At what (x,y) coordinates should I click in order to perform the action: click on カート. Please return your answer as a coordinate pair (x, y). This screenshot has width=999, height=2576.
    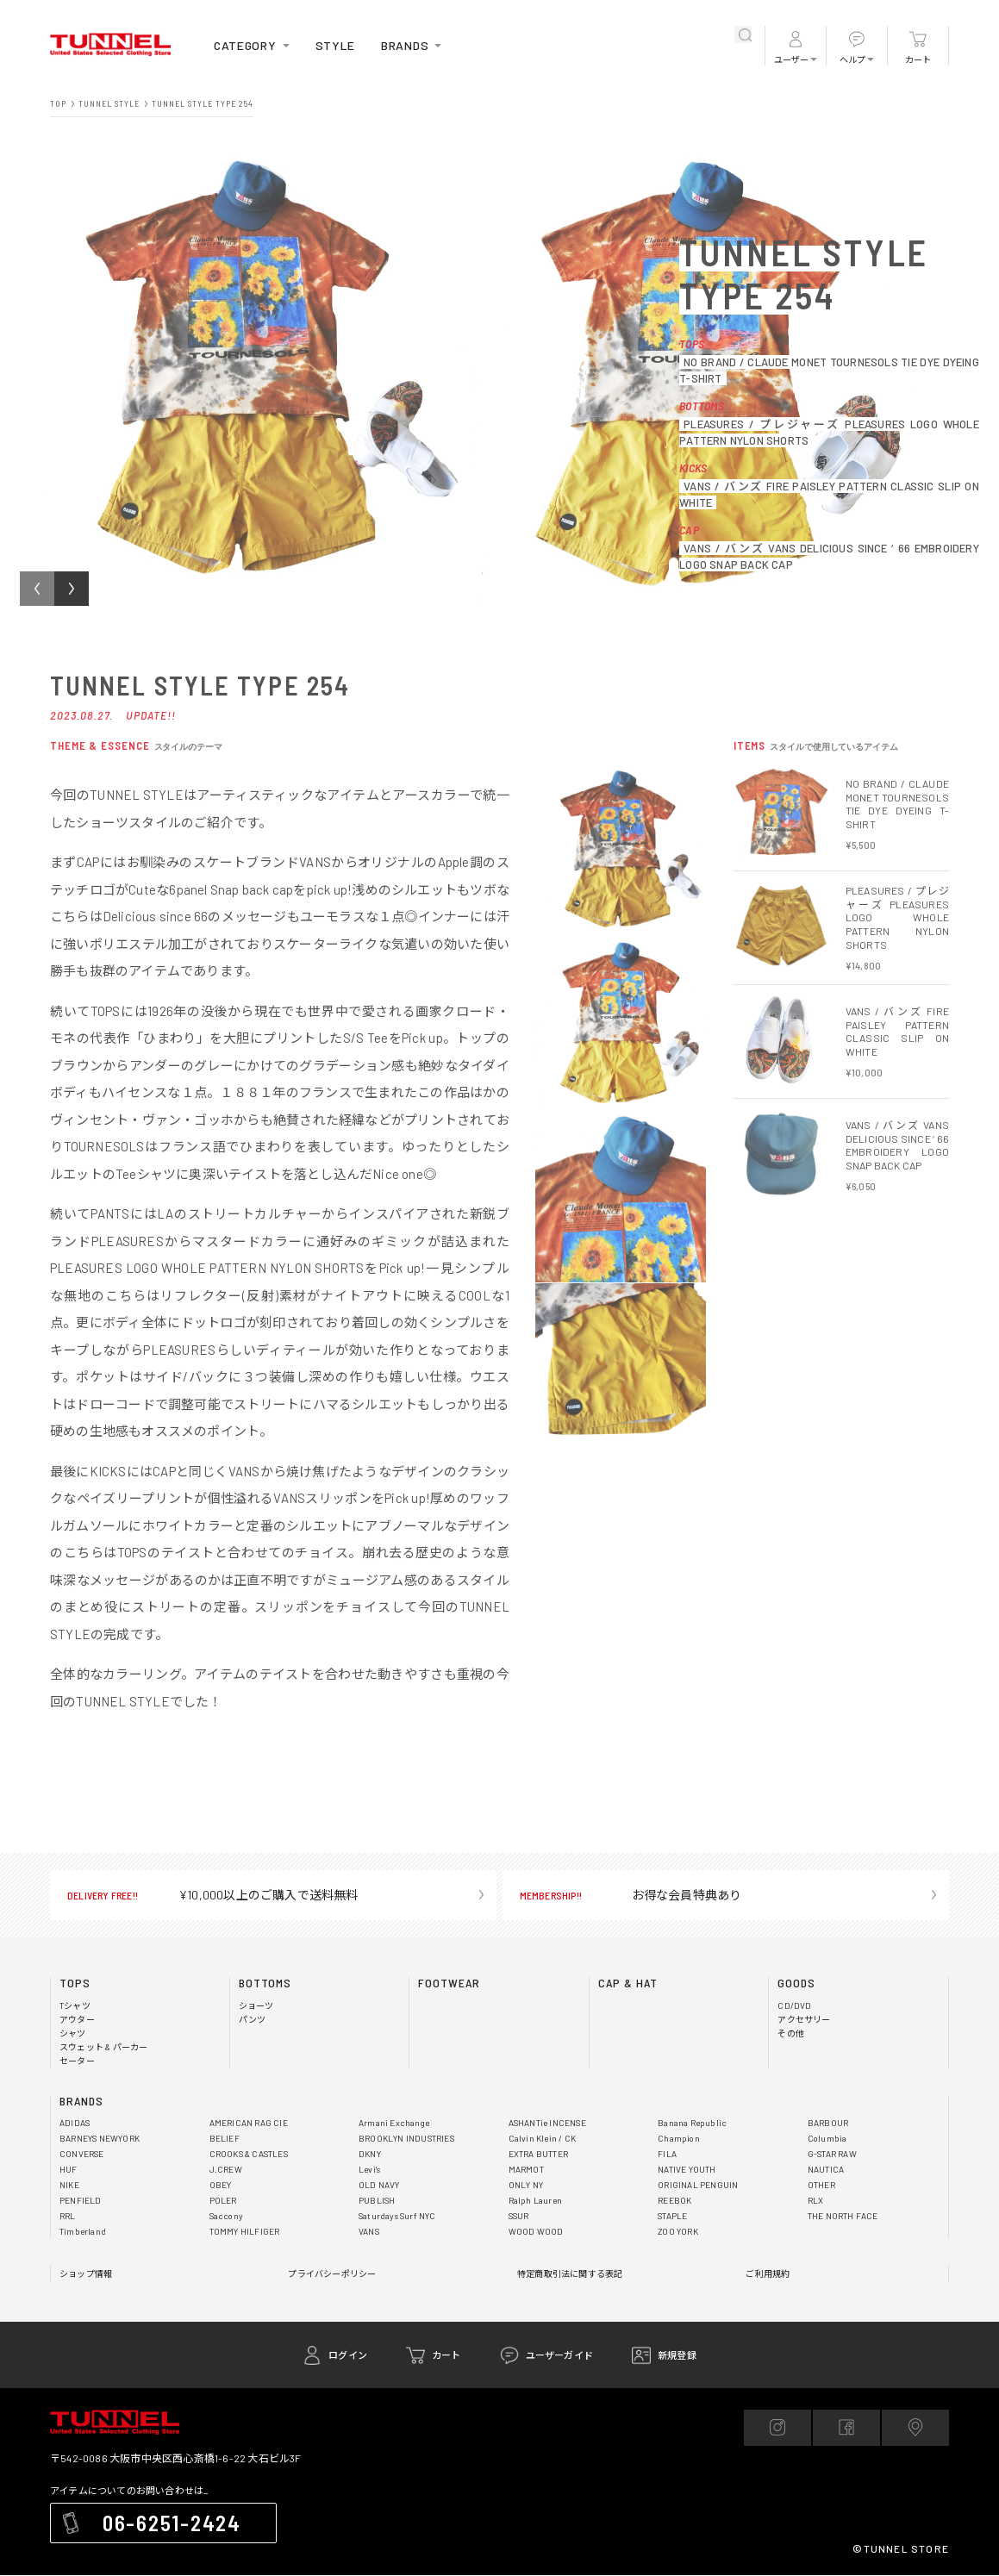
    Looking at the image, I should click on (918, 60).